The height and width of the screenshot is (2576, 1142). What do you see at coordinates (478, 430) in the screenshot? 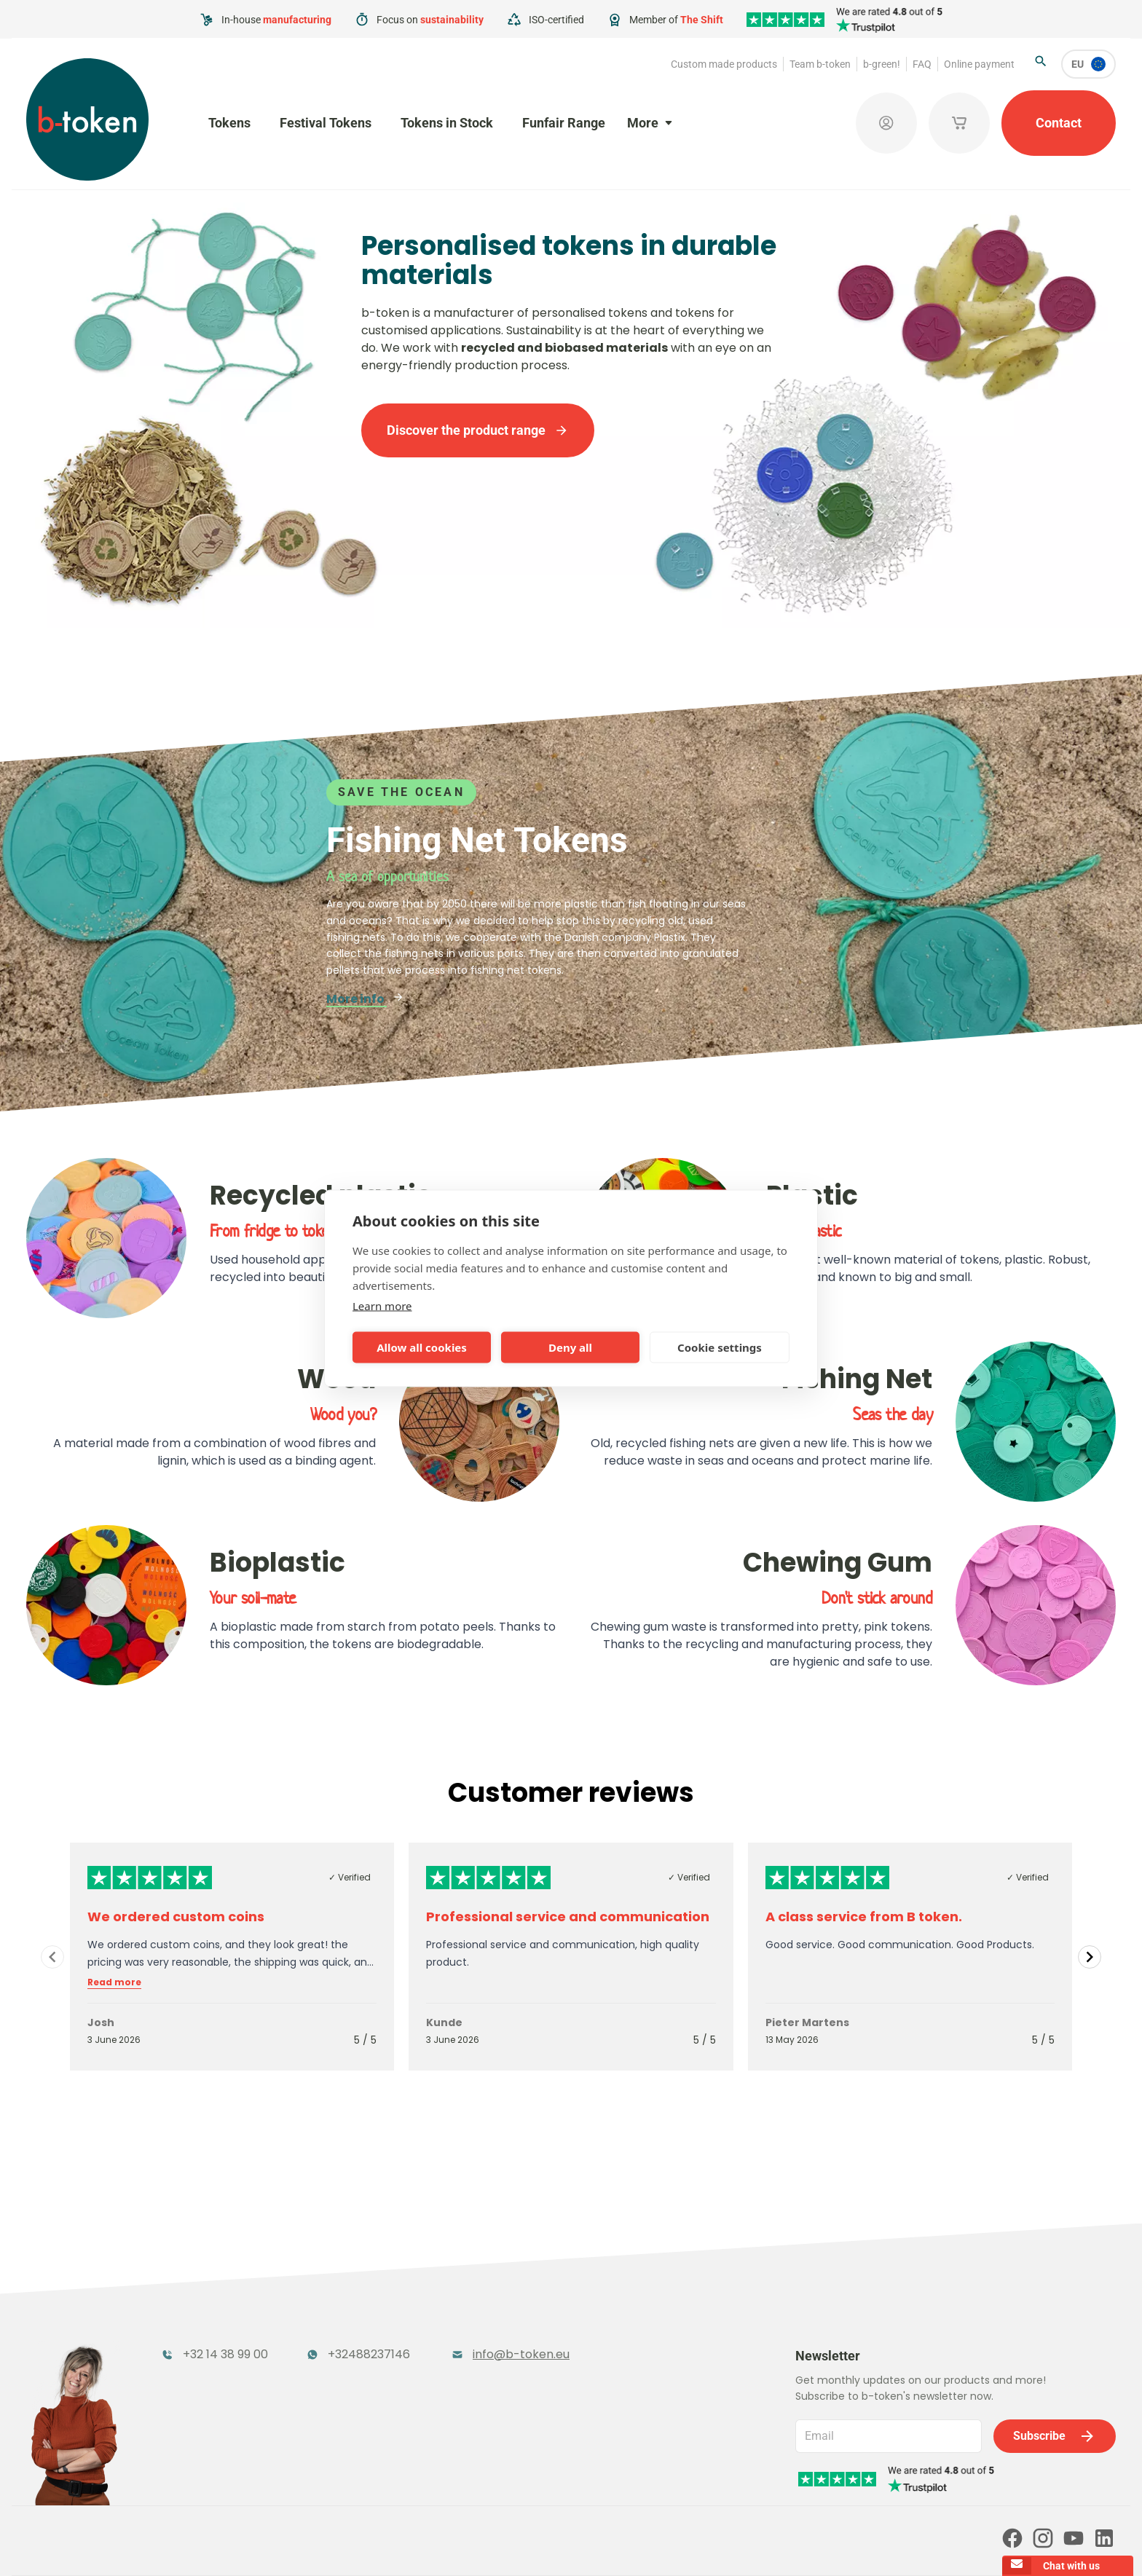
I see `Discover the product range` at bounding box center [478, 430].